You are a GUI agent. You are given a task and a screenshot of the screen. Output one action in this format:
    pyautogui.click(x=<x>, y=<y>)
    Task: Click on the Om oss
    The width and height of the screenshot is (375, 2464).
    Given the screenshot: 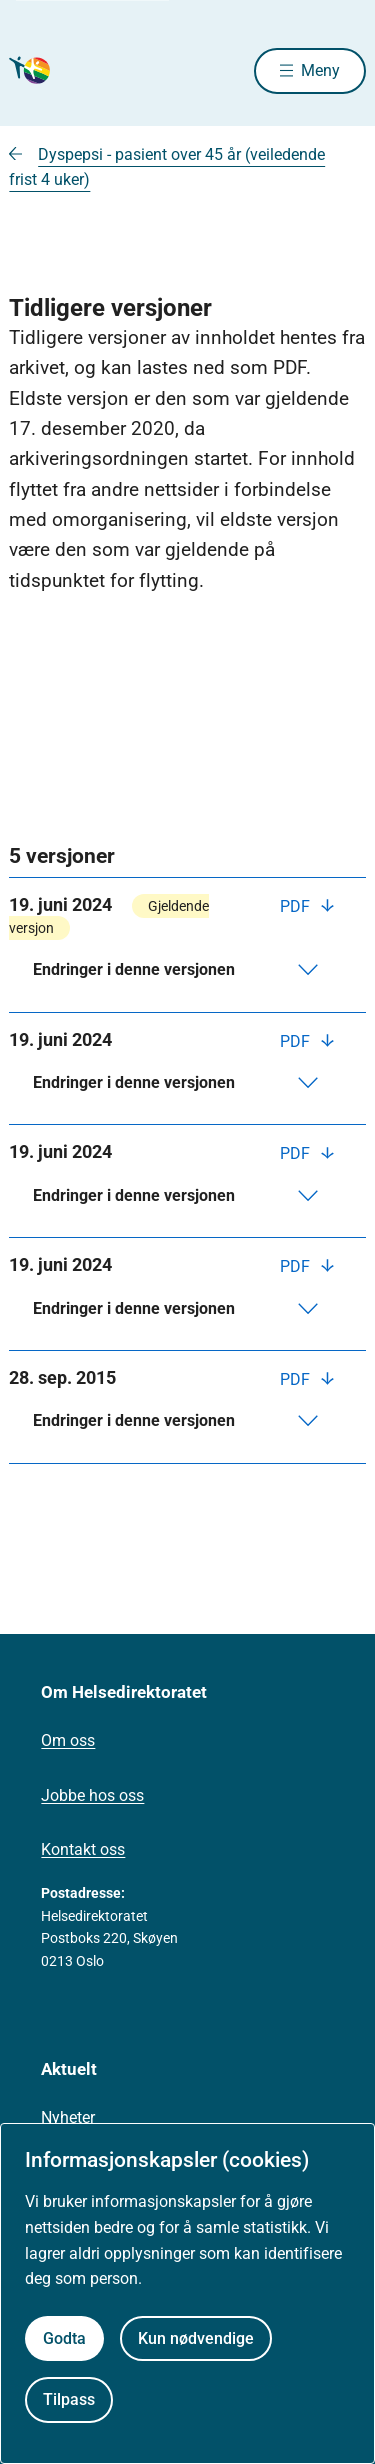 What is the action you would take?
    pyautogui.click(x=68, y=1740)
    